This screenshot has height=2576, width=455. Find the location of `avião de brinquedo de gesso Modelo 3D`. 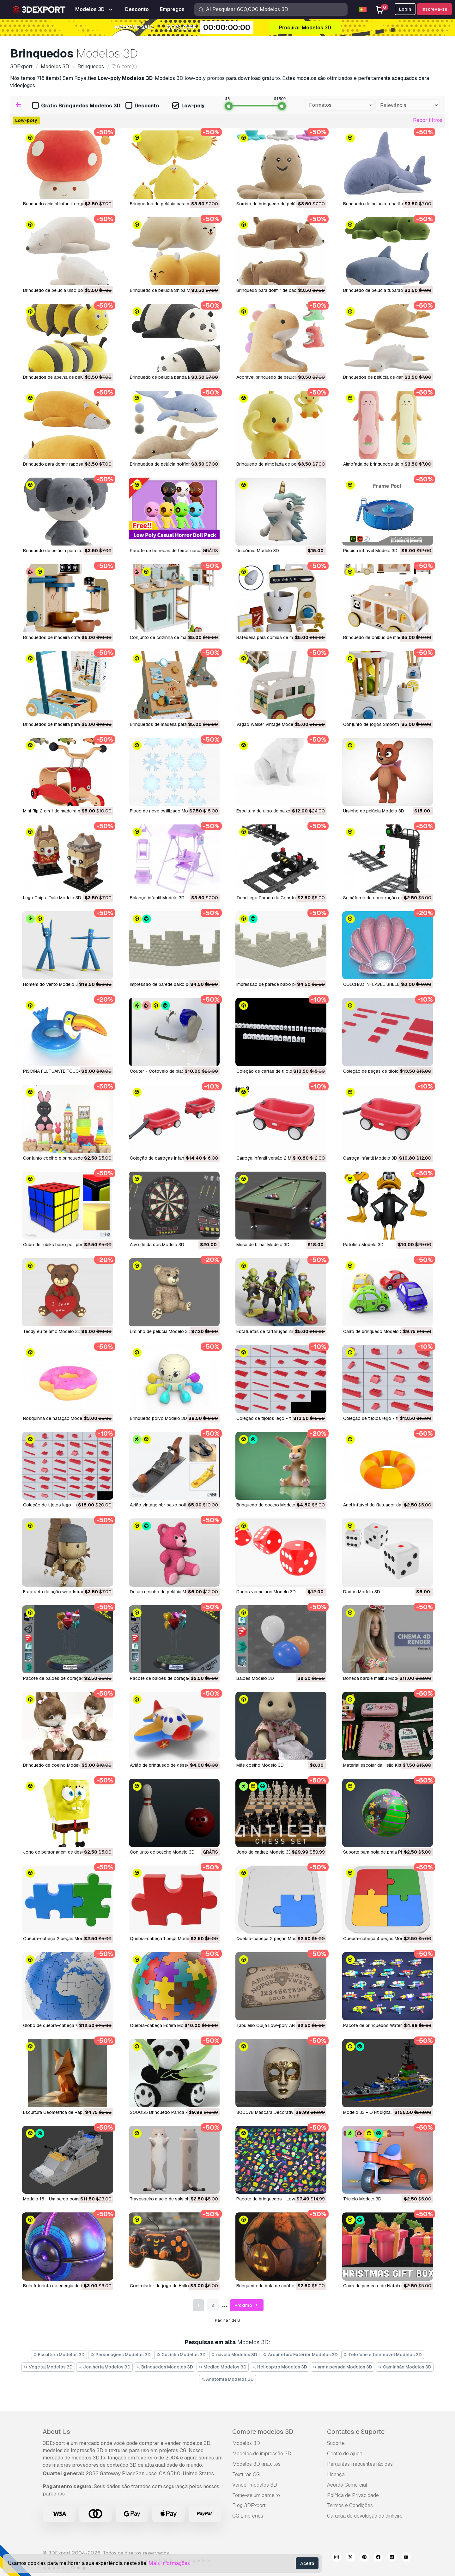

avião de brinquedo de gesso Modelo 3D is located at coordinates (171, 1765).